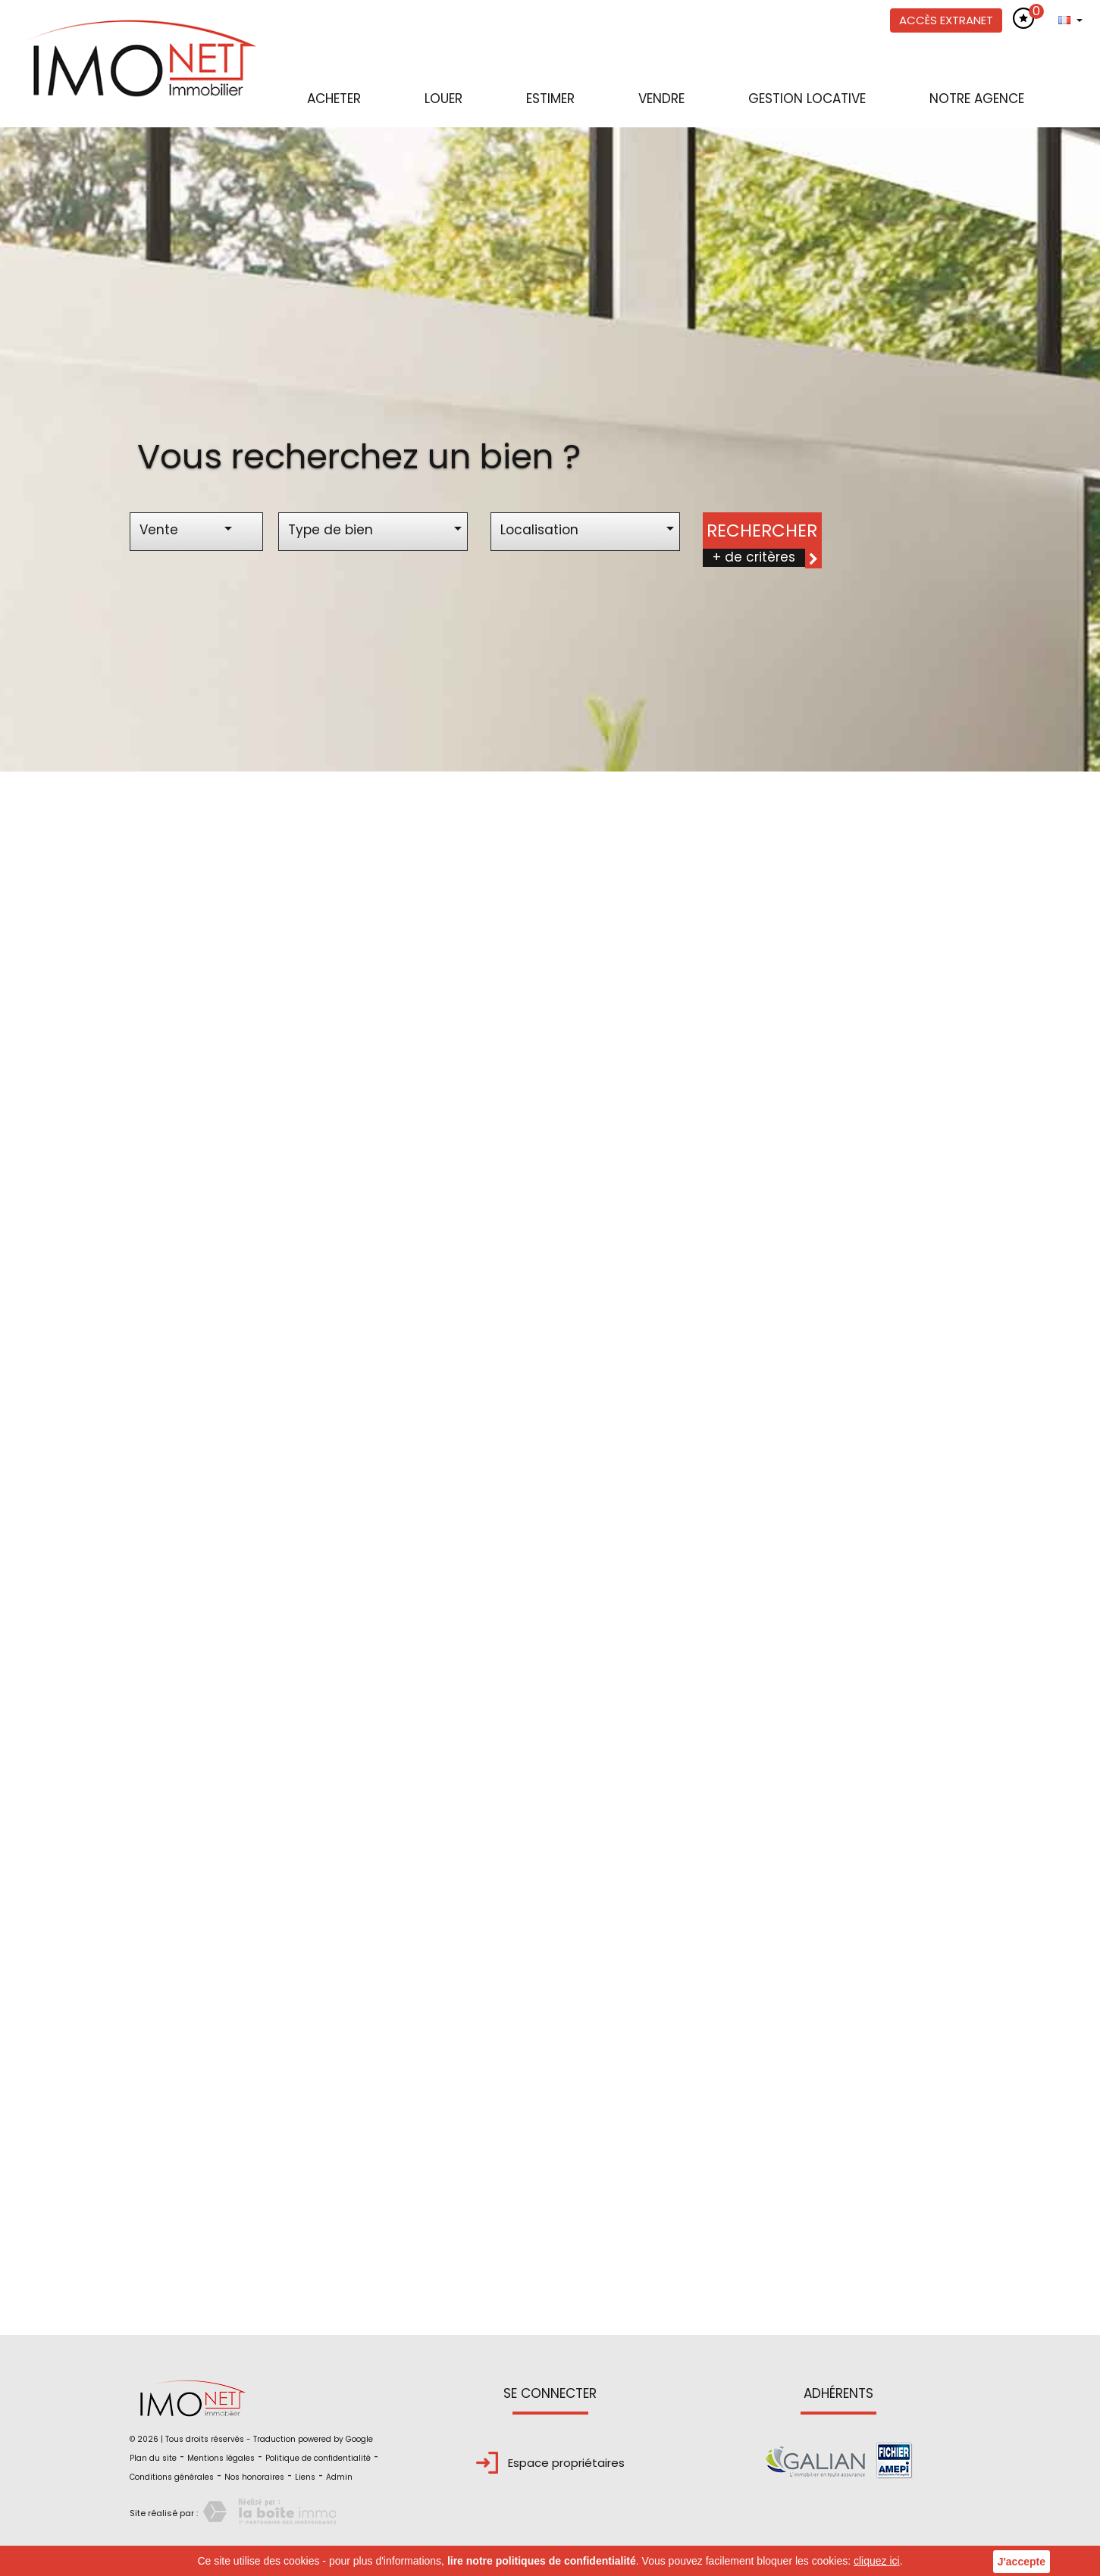 This screenshot has height=2576, width=1100. What do you see at coordinates (318, 2458) in the screenshot?
I see `Politique de confidentialité` at bounding box center [318, 2458].